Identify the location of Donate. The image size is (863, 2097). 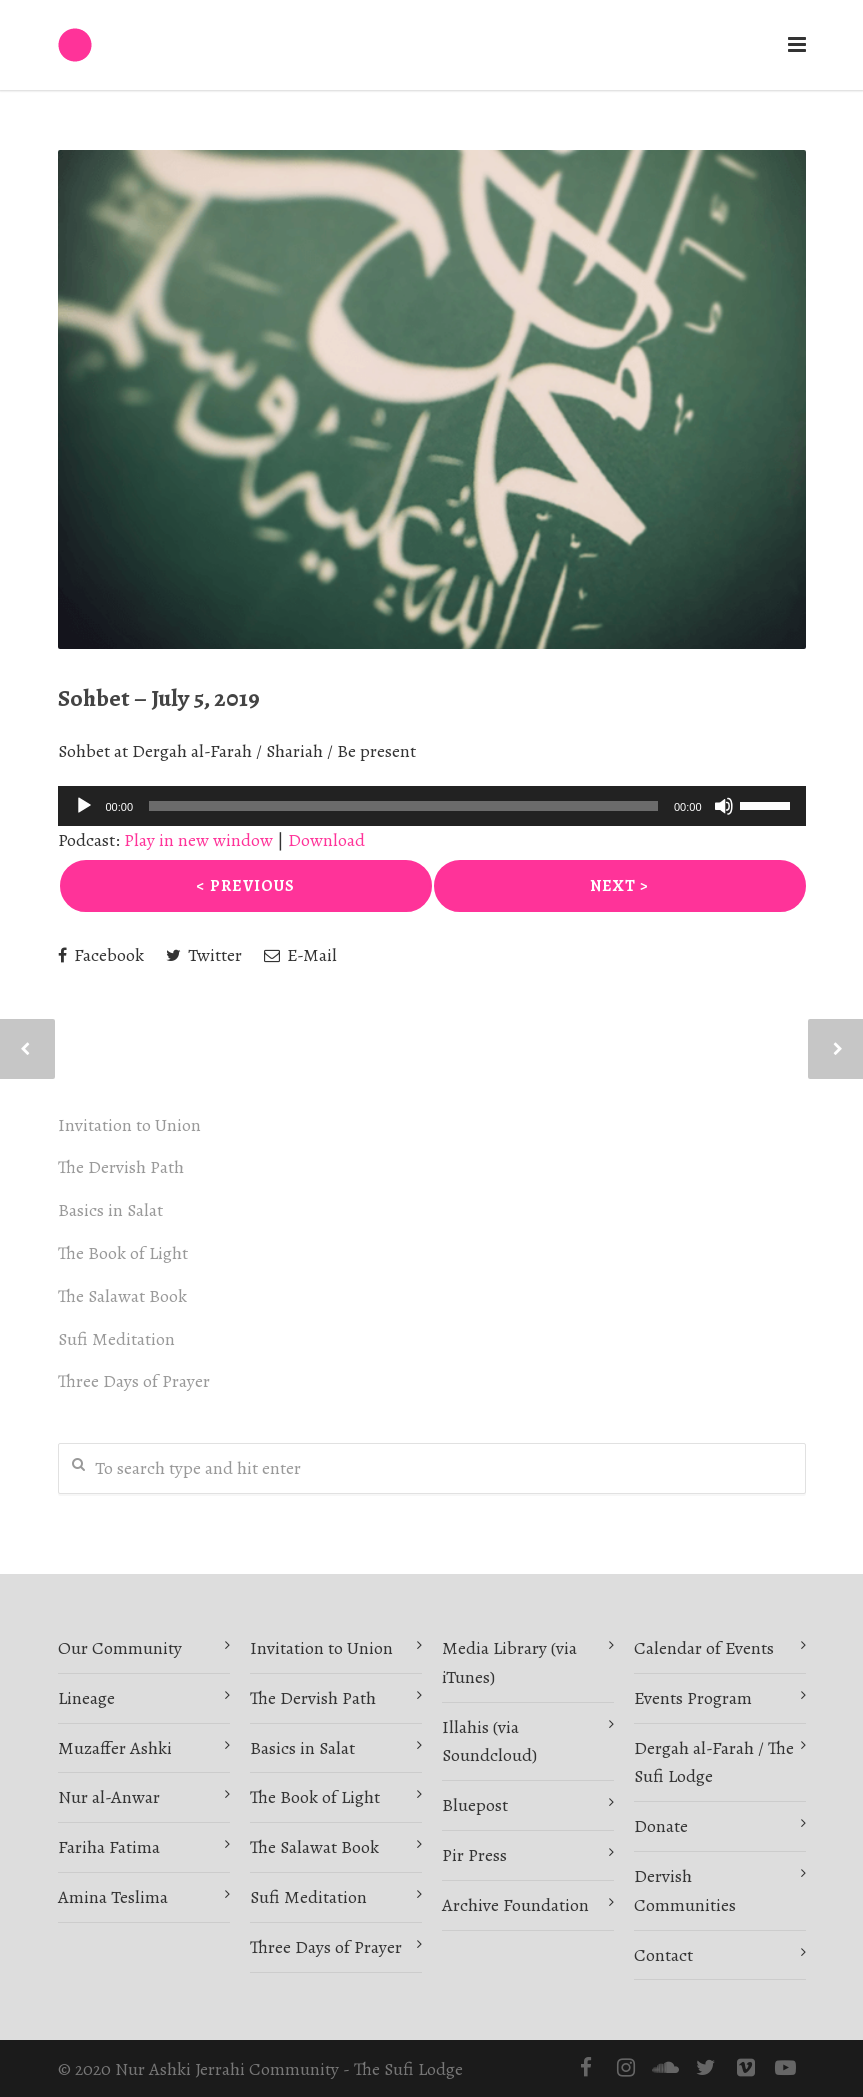
(661, 1826).